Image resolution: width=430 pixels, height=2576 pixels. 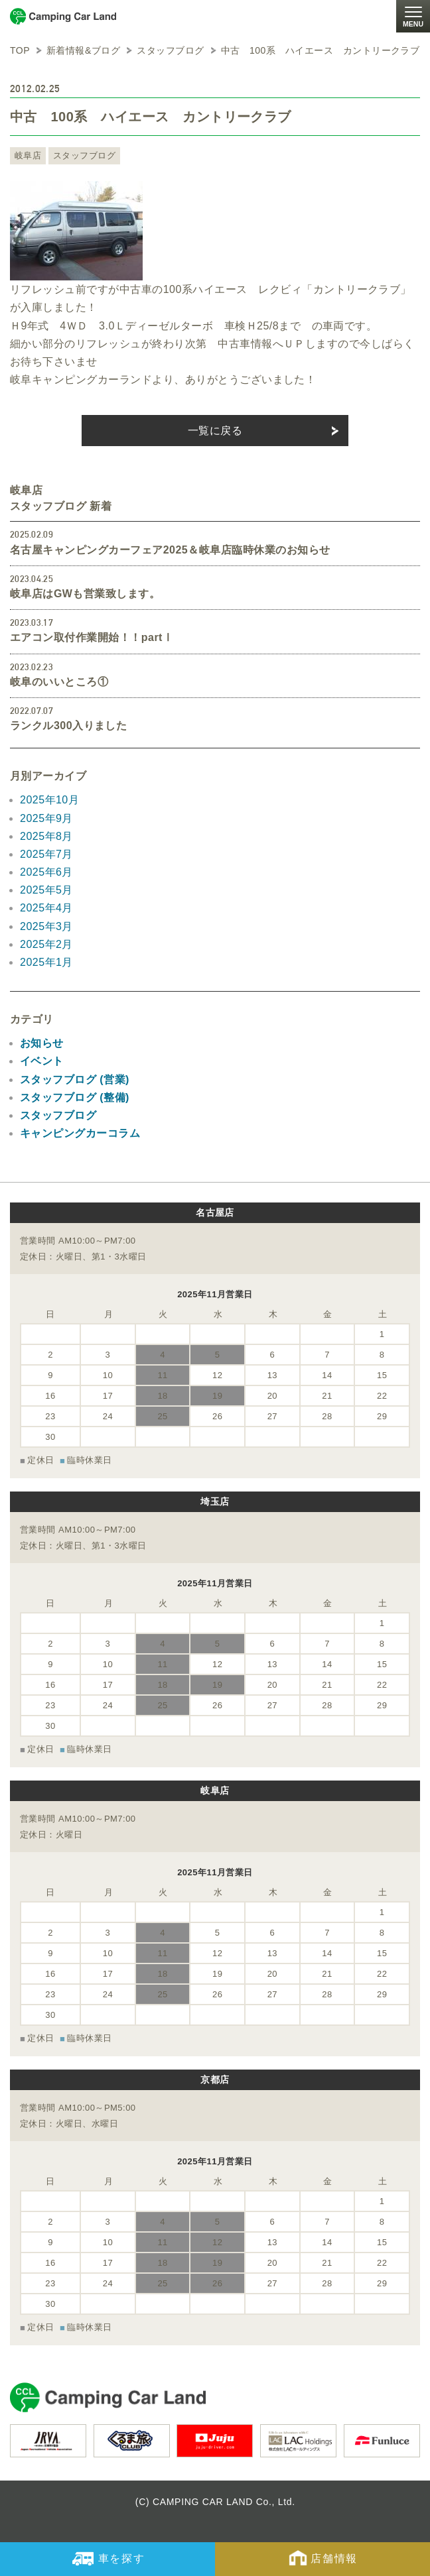 What do you see at coordinates (74, 1079) in the screenshot?
I see `スタッフブログ (営業)` at bounding box center [74, 1079].